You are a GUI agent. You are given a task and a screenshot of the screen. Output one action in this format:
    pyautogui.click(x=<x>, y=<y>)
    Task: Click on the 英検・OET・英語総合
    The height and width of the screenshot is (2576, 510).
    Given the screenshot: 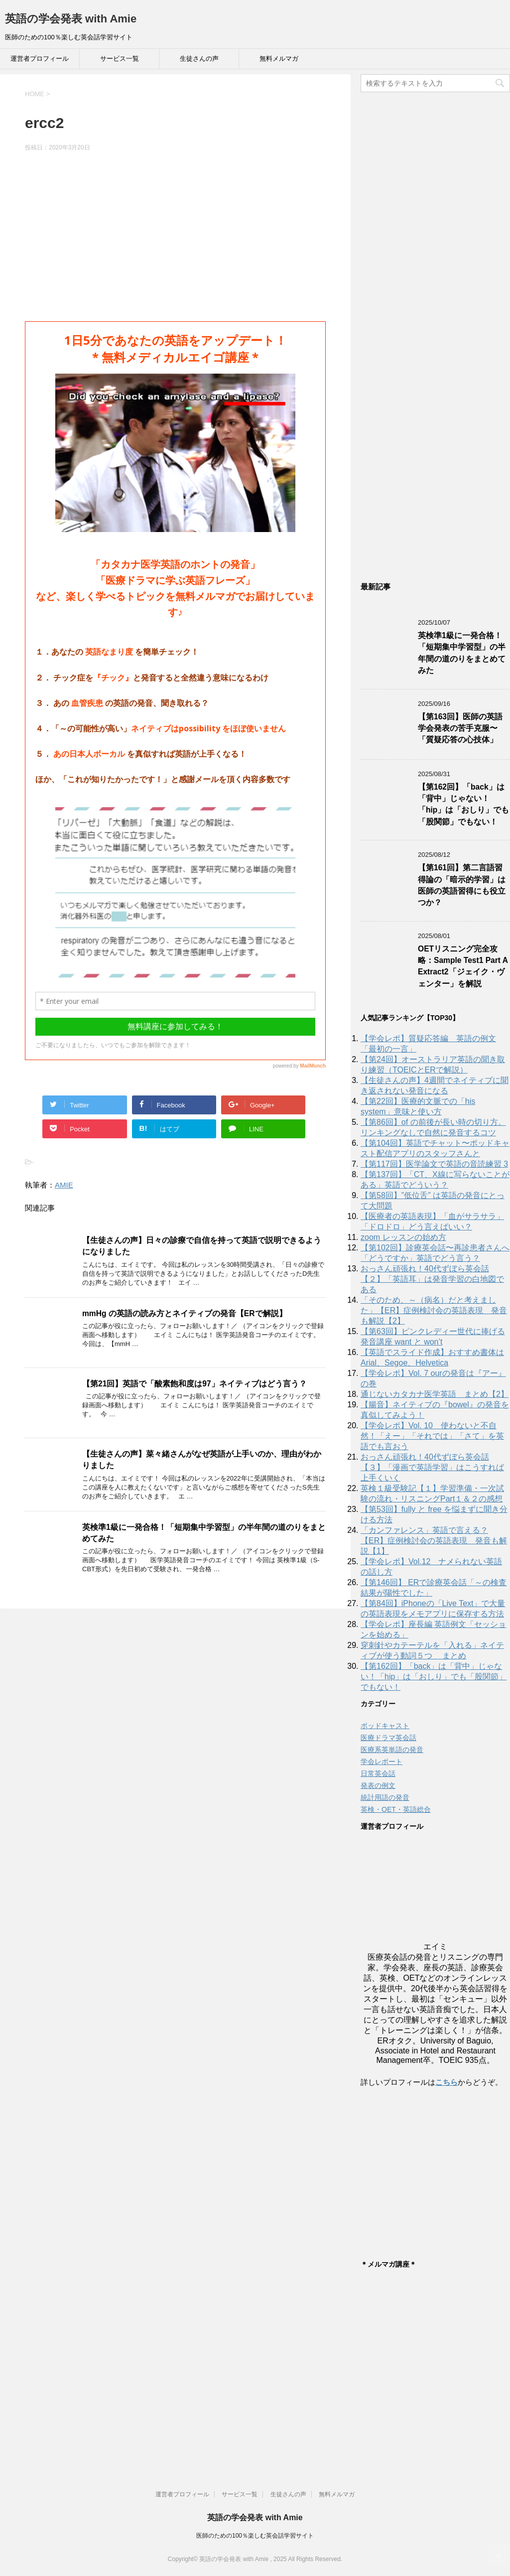 What is the action you would take?
    pyautogui.click(x=396, y=1809)
    